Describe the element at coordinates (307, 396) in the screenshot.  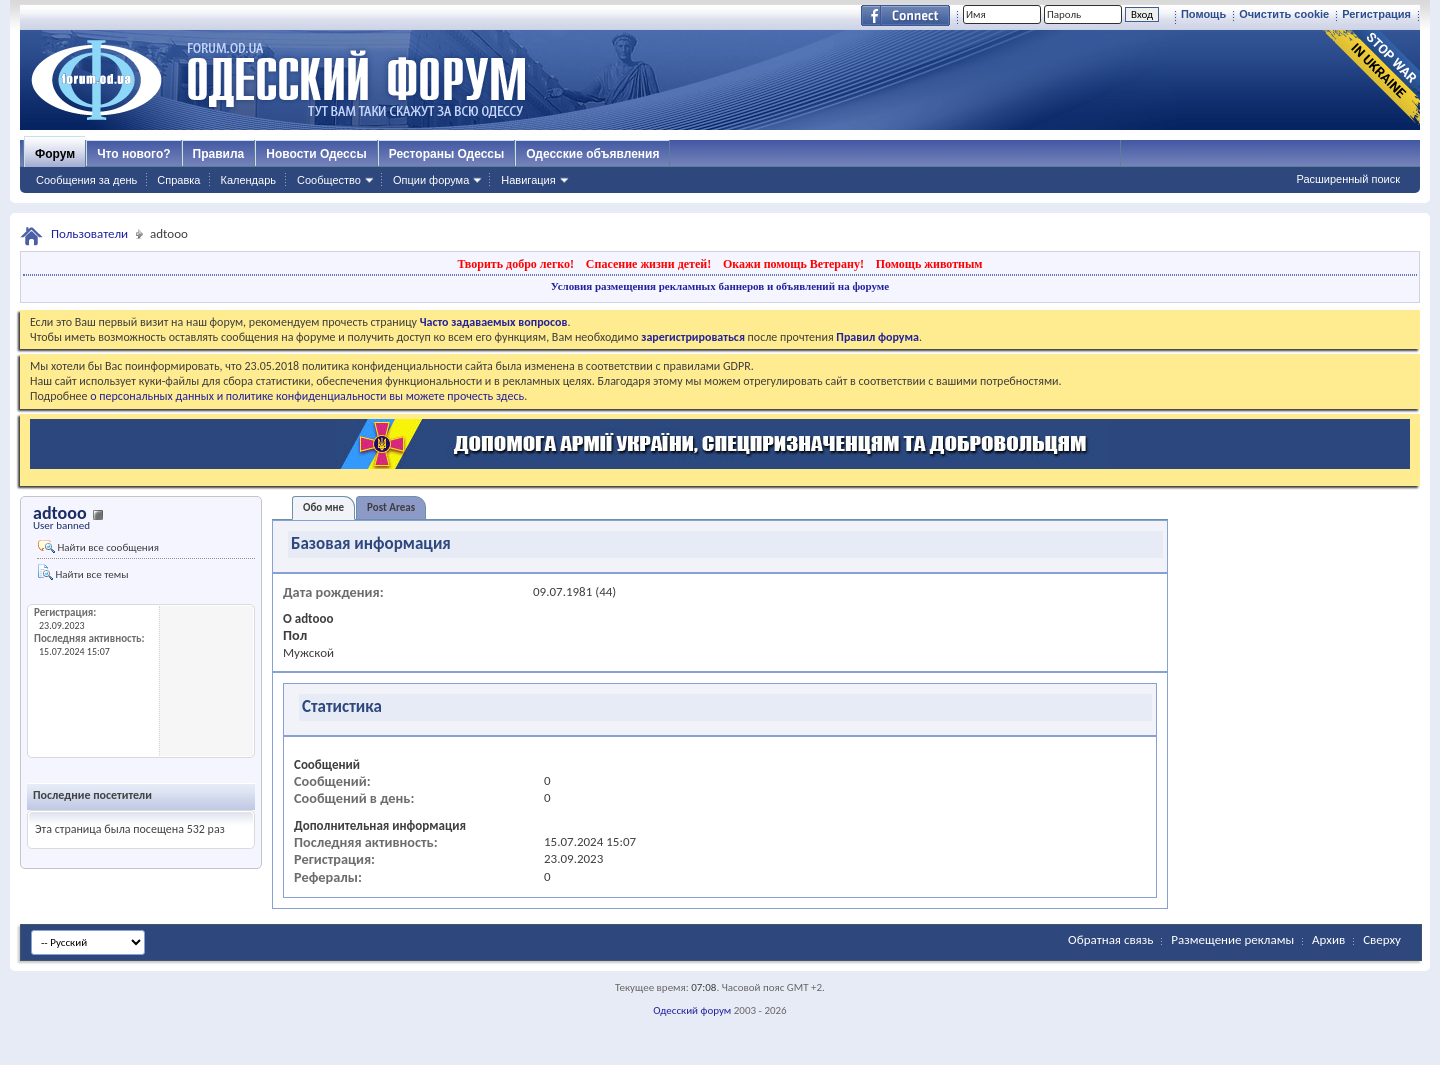
I see `о персональных данных и политике конфиденциальности вы можете прочесть здесь` at that location.